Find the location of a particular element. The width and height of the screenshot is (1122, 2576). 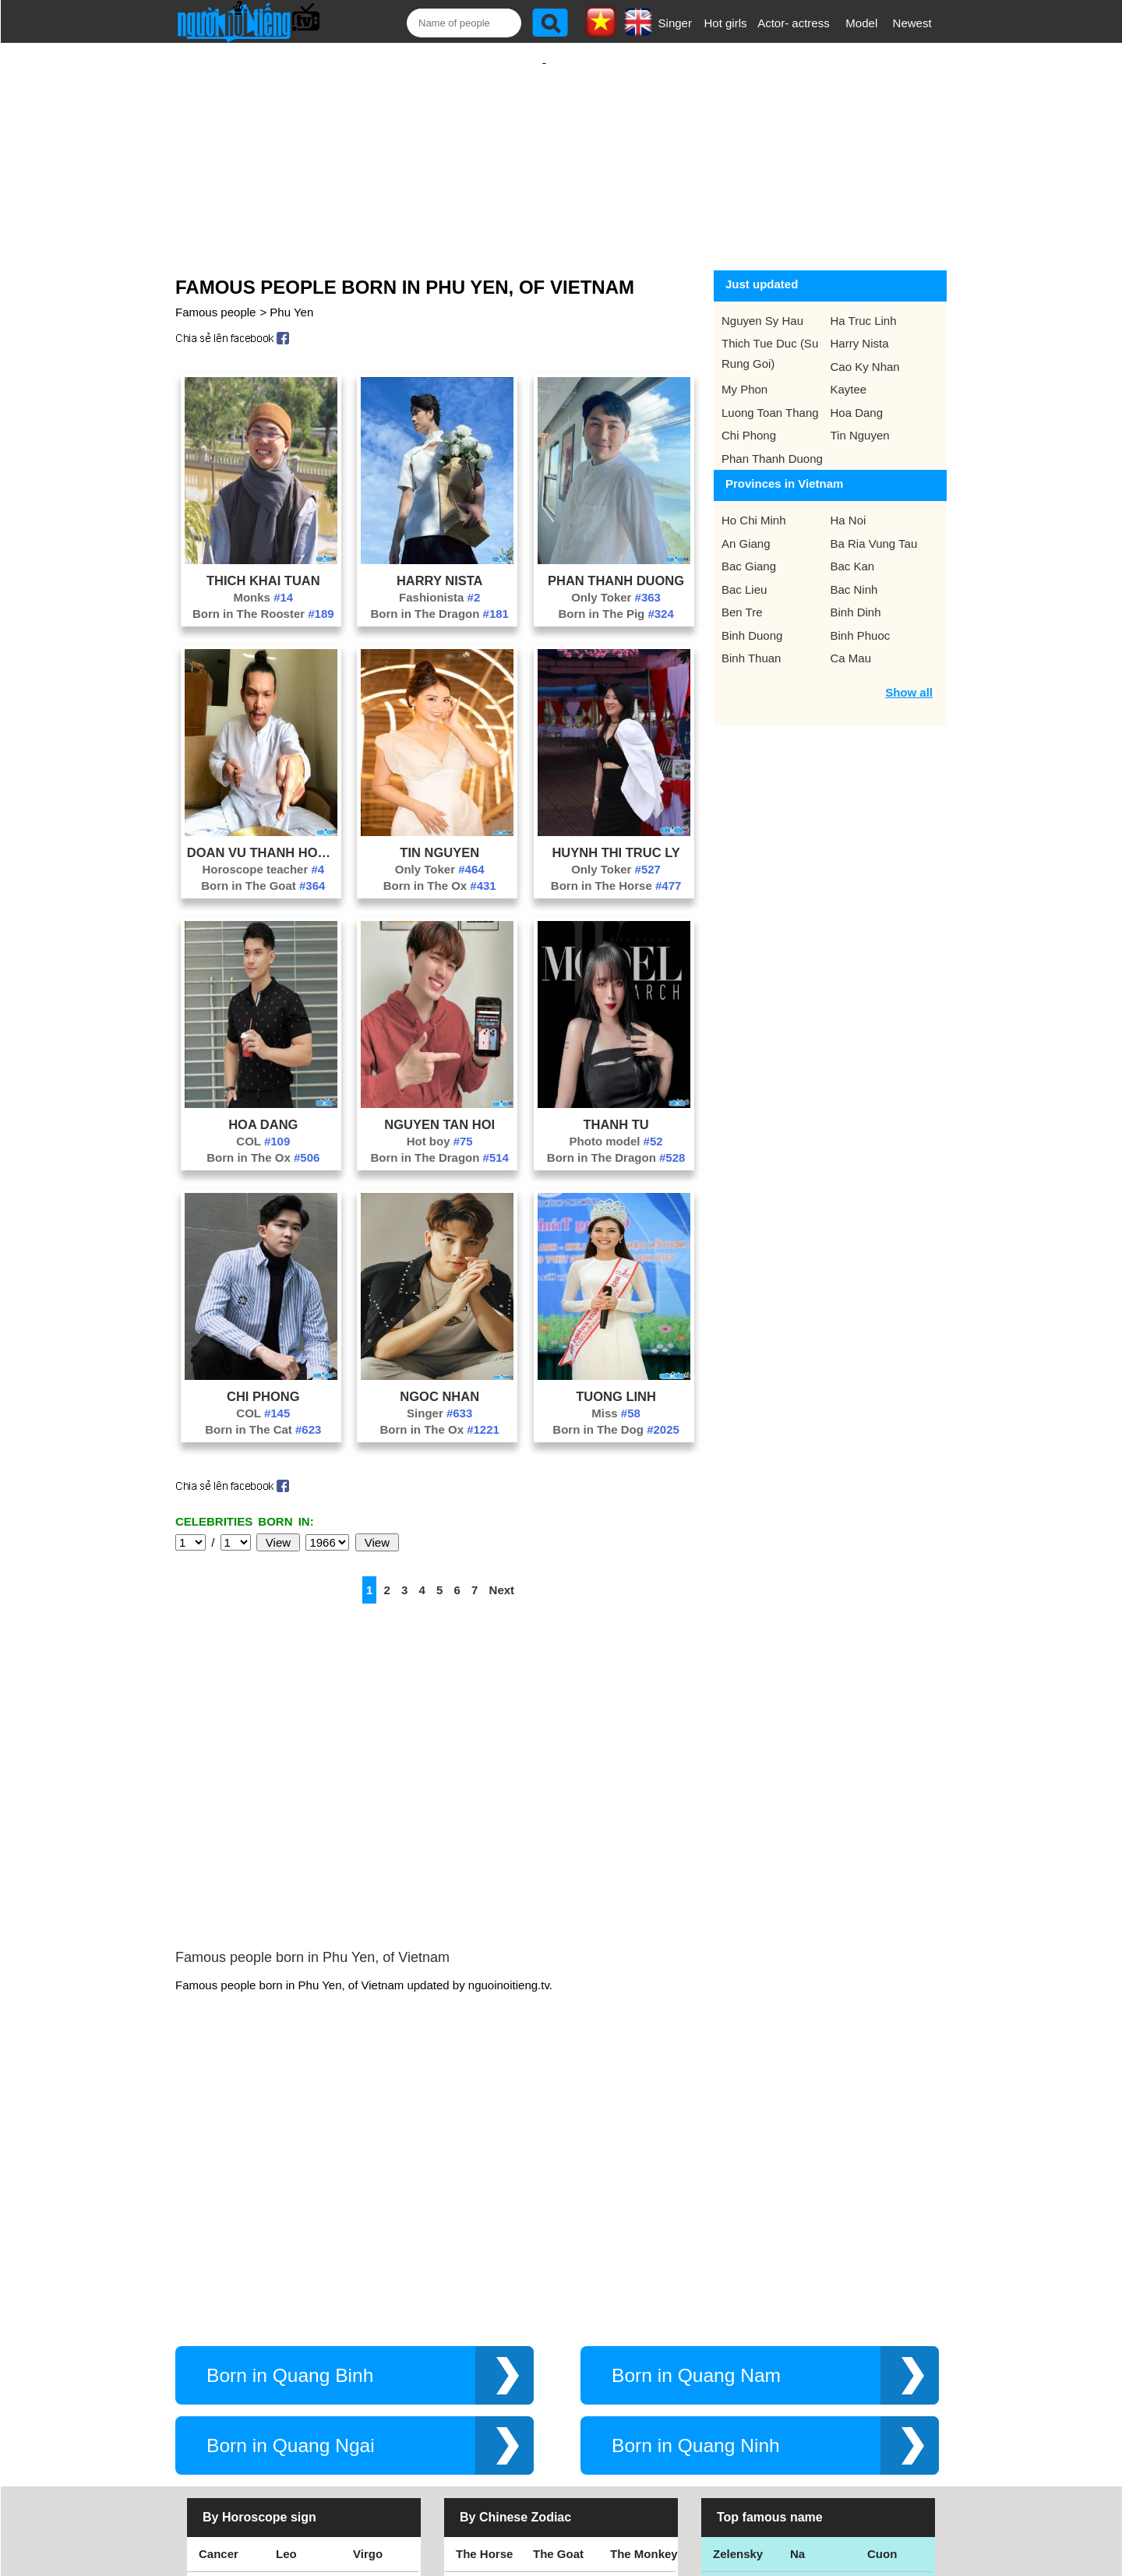

Hot girls is located at coordinates (725, 23).